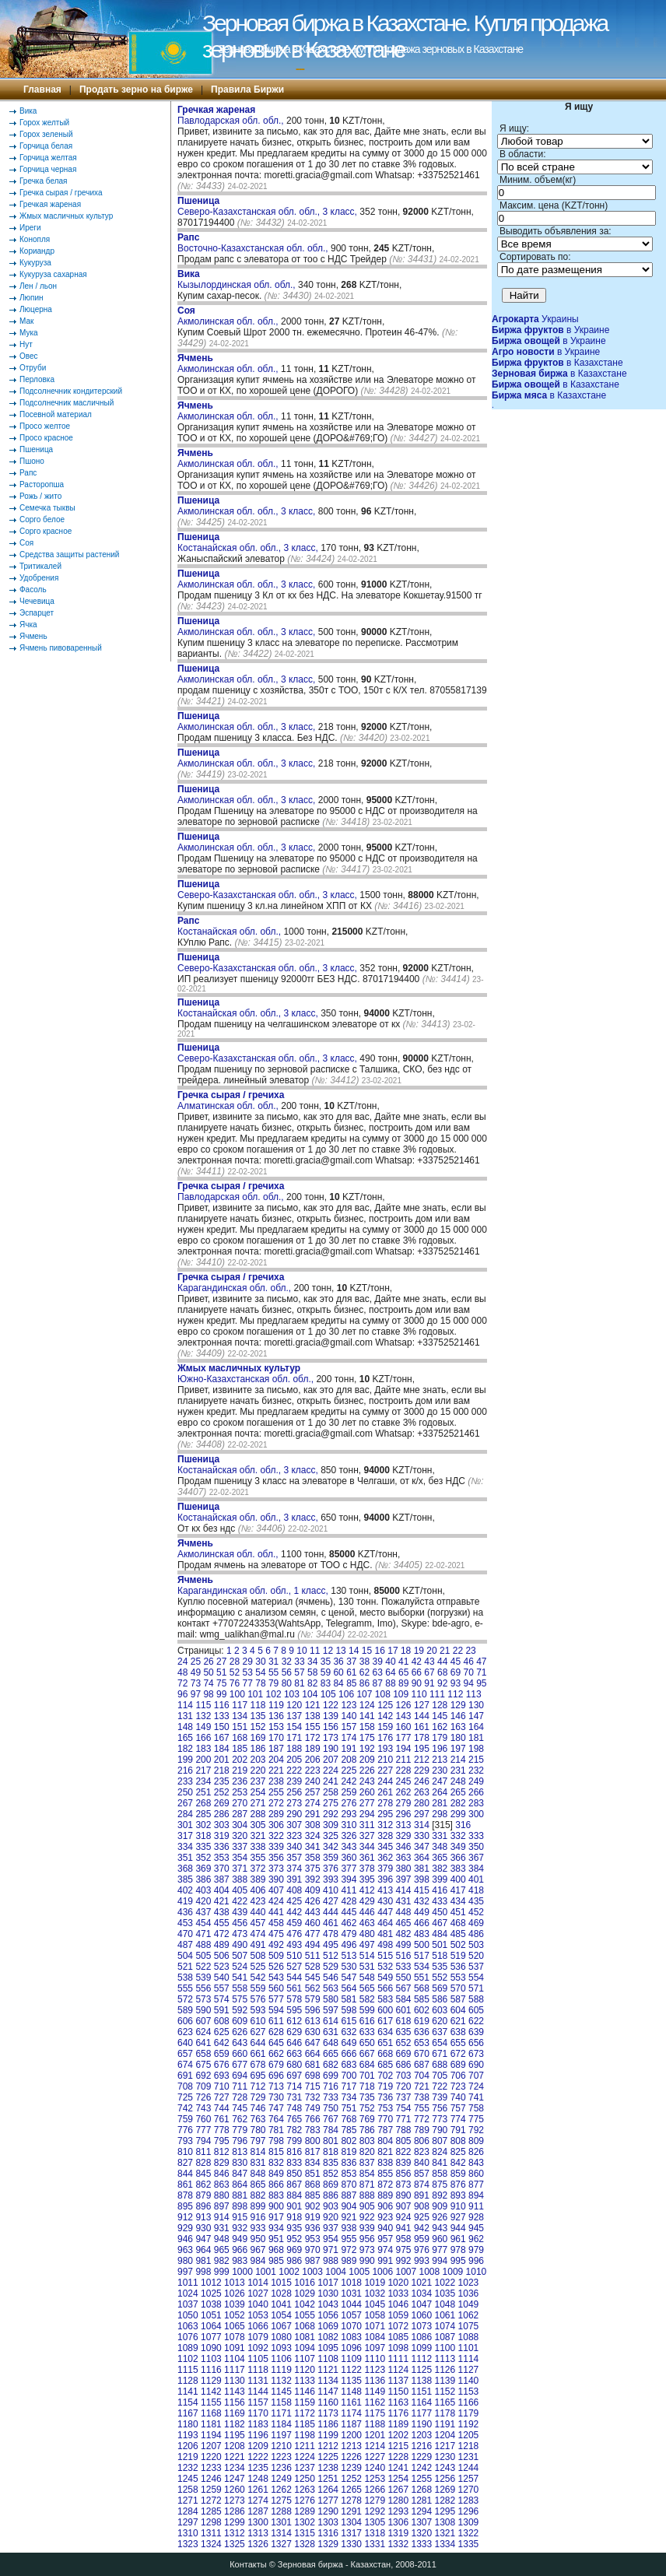 The width and height of the screenshot is (666, 2576). I want to click on 1291, so click(351, 2511).